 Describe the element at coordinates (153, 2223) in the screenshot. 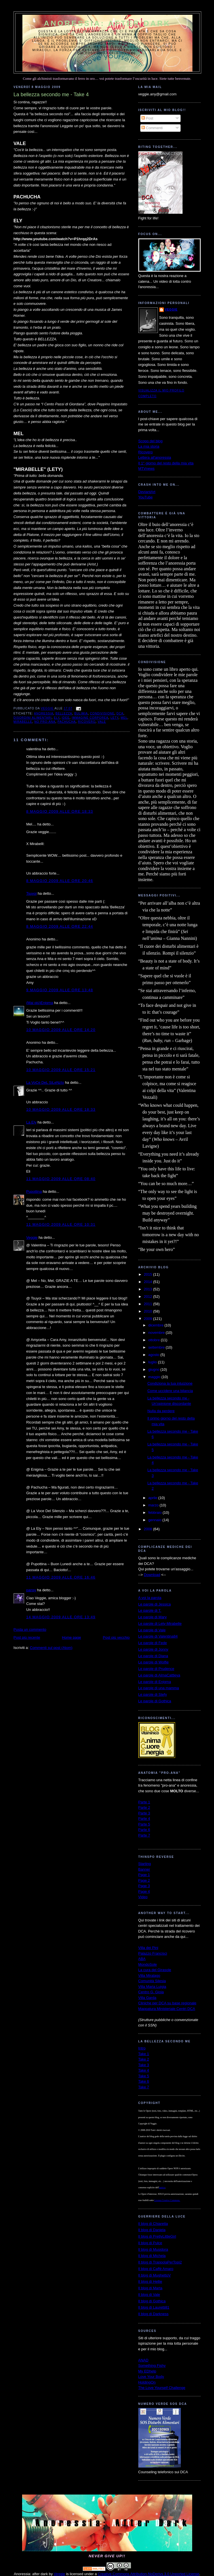

I see `Il blog di Chiaretta` at that location.